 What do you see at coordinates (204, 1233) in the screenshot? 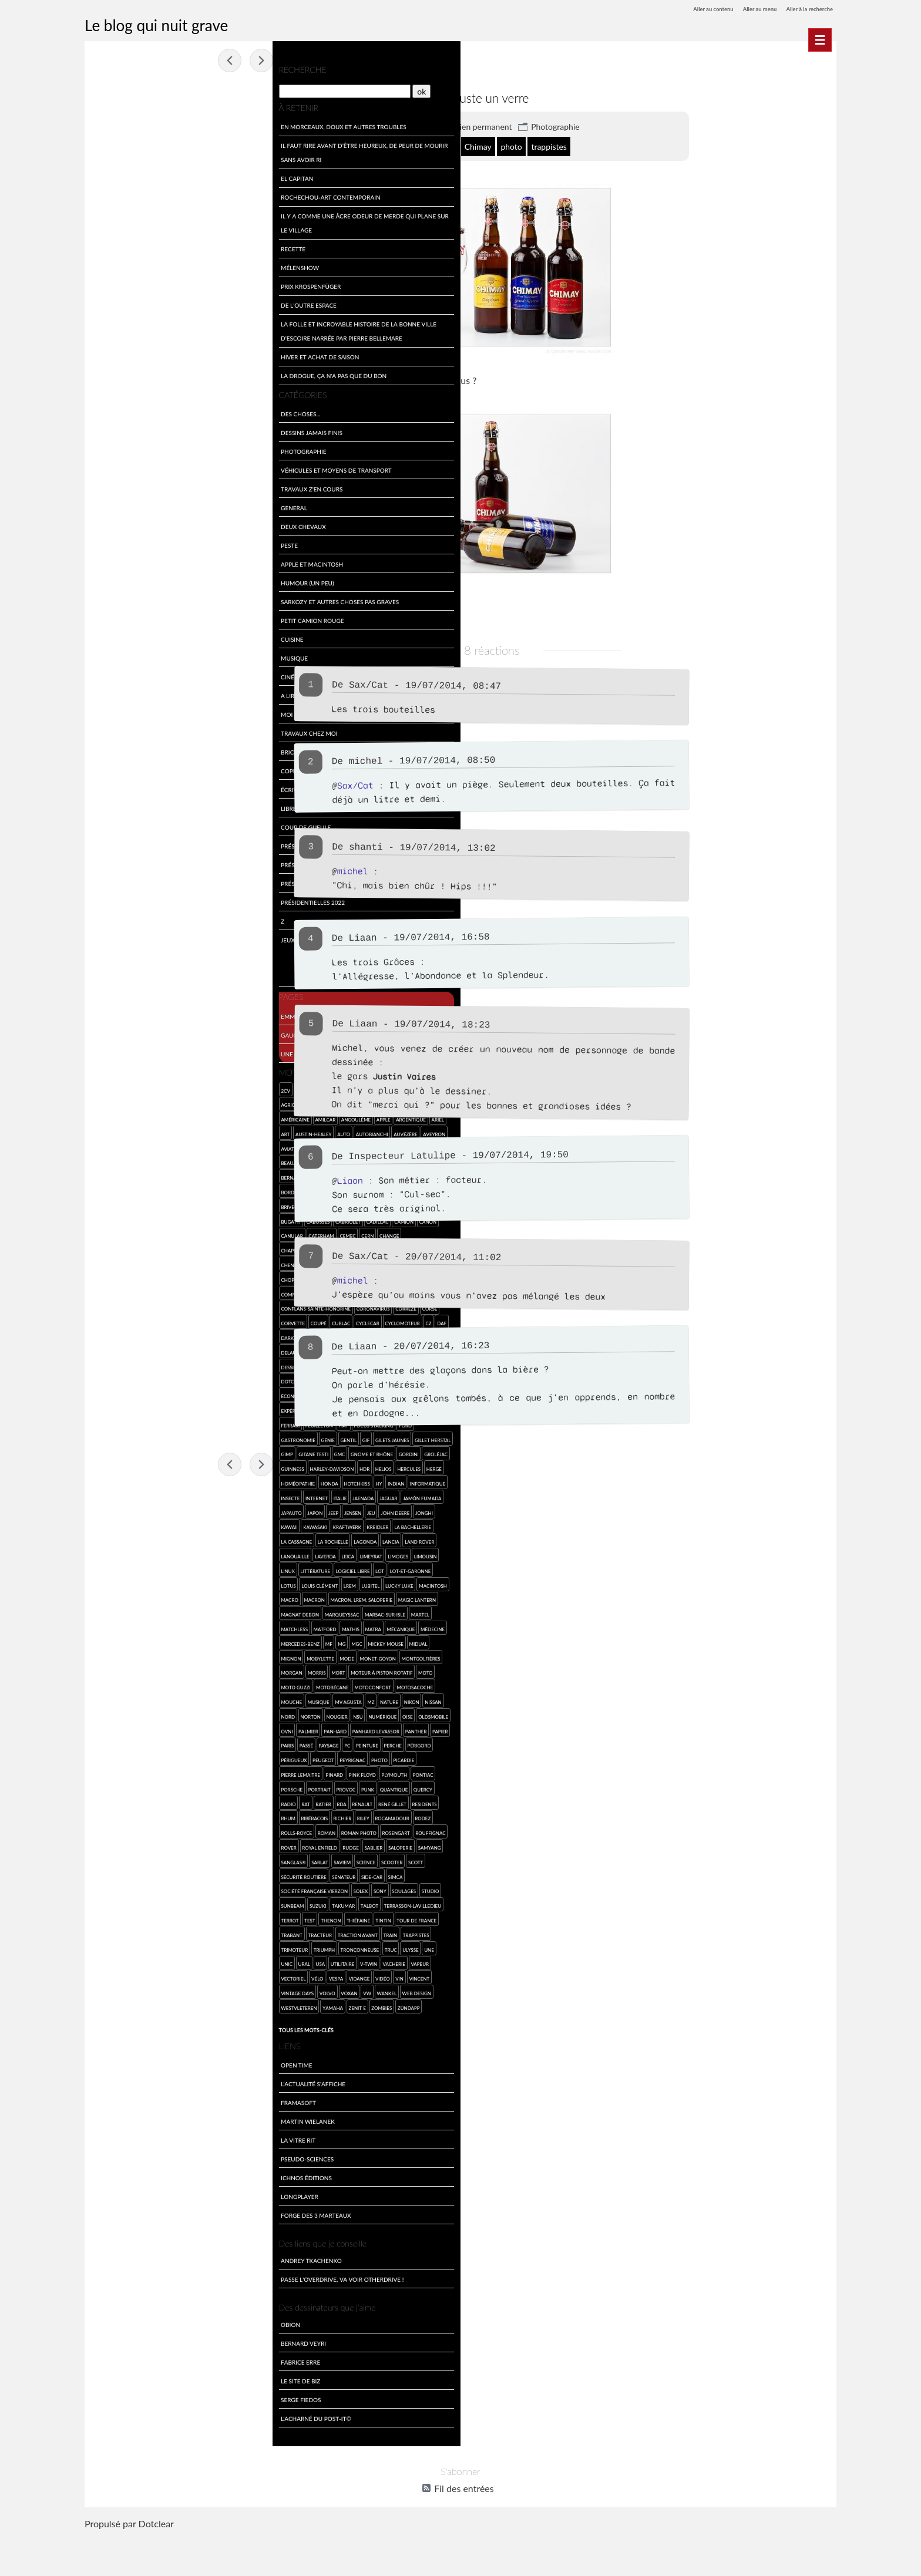
I see `Changé` at bounding box center [204, 1233].